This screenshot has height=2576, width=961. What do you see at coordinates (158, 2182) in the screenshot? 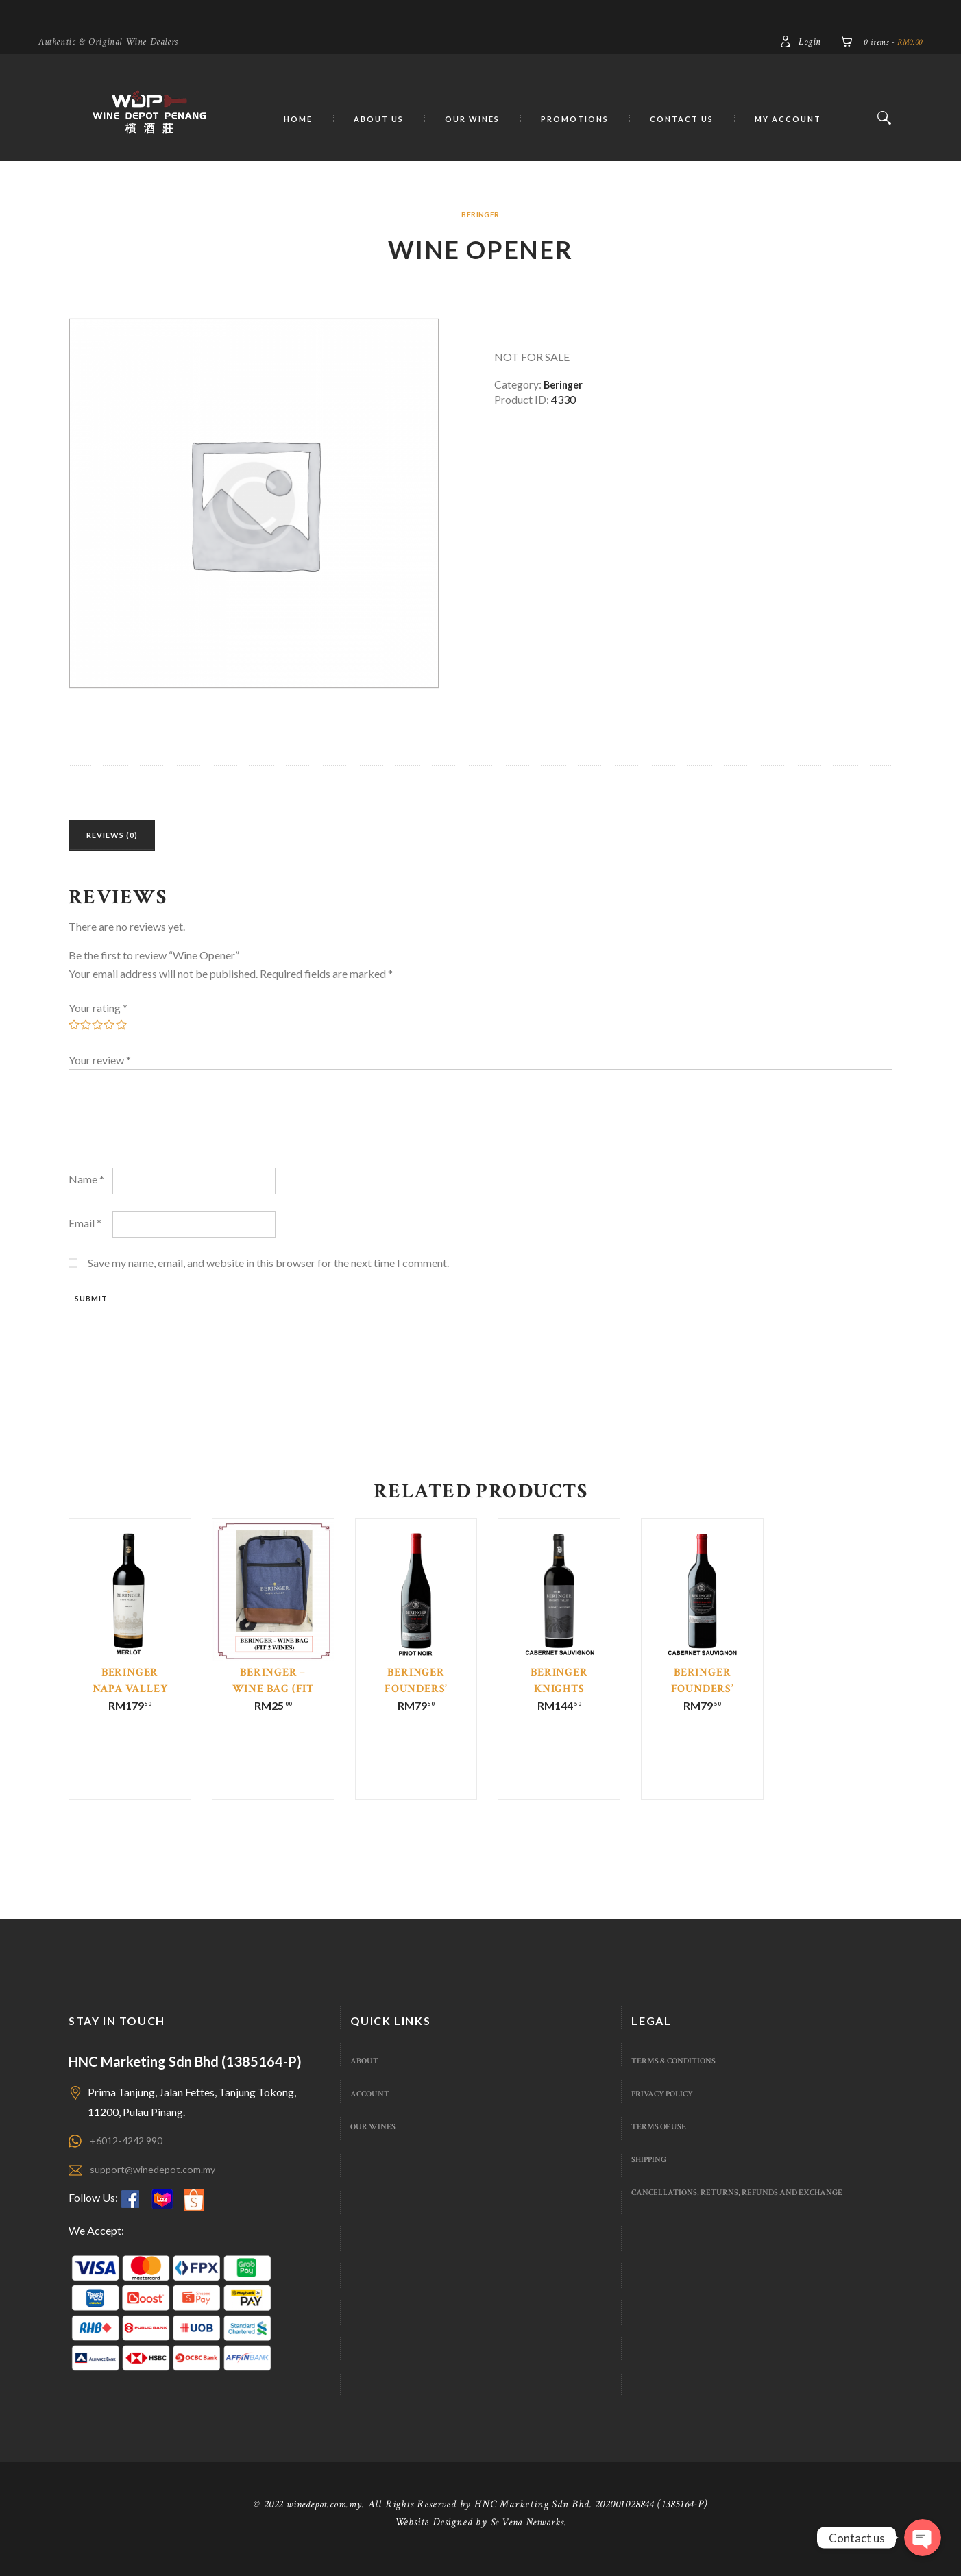
I see `support@winedepot.com.my` at bounding box center [158, 2182].